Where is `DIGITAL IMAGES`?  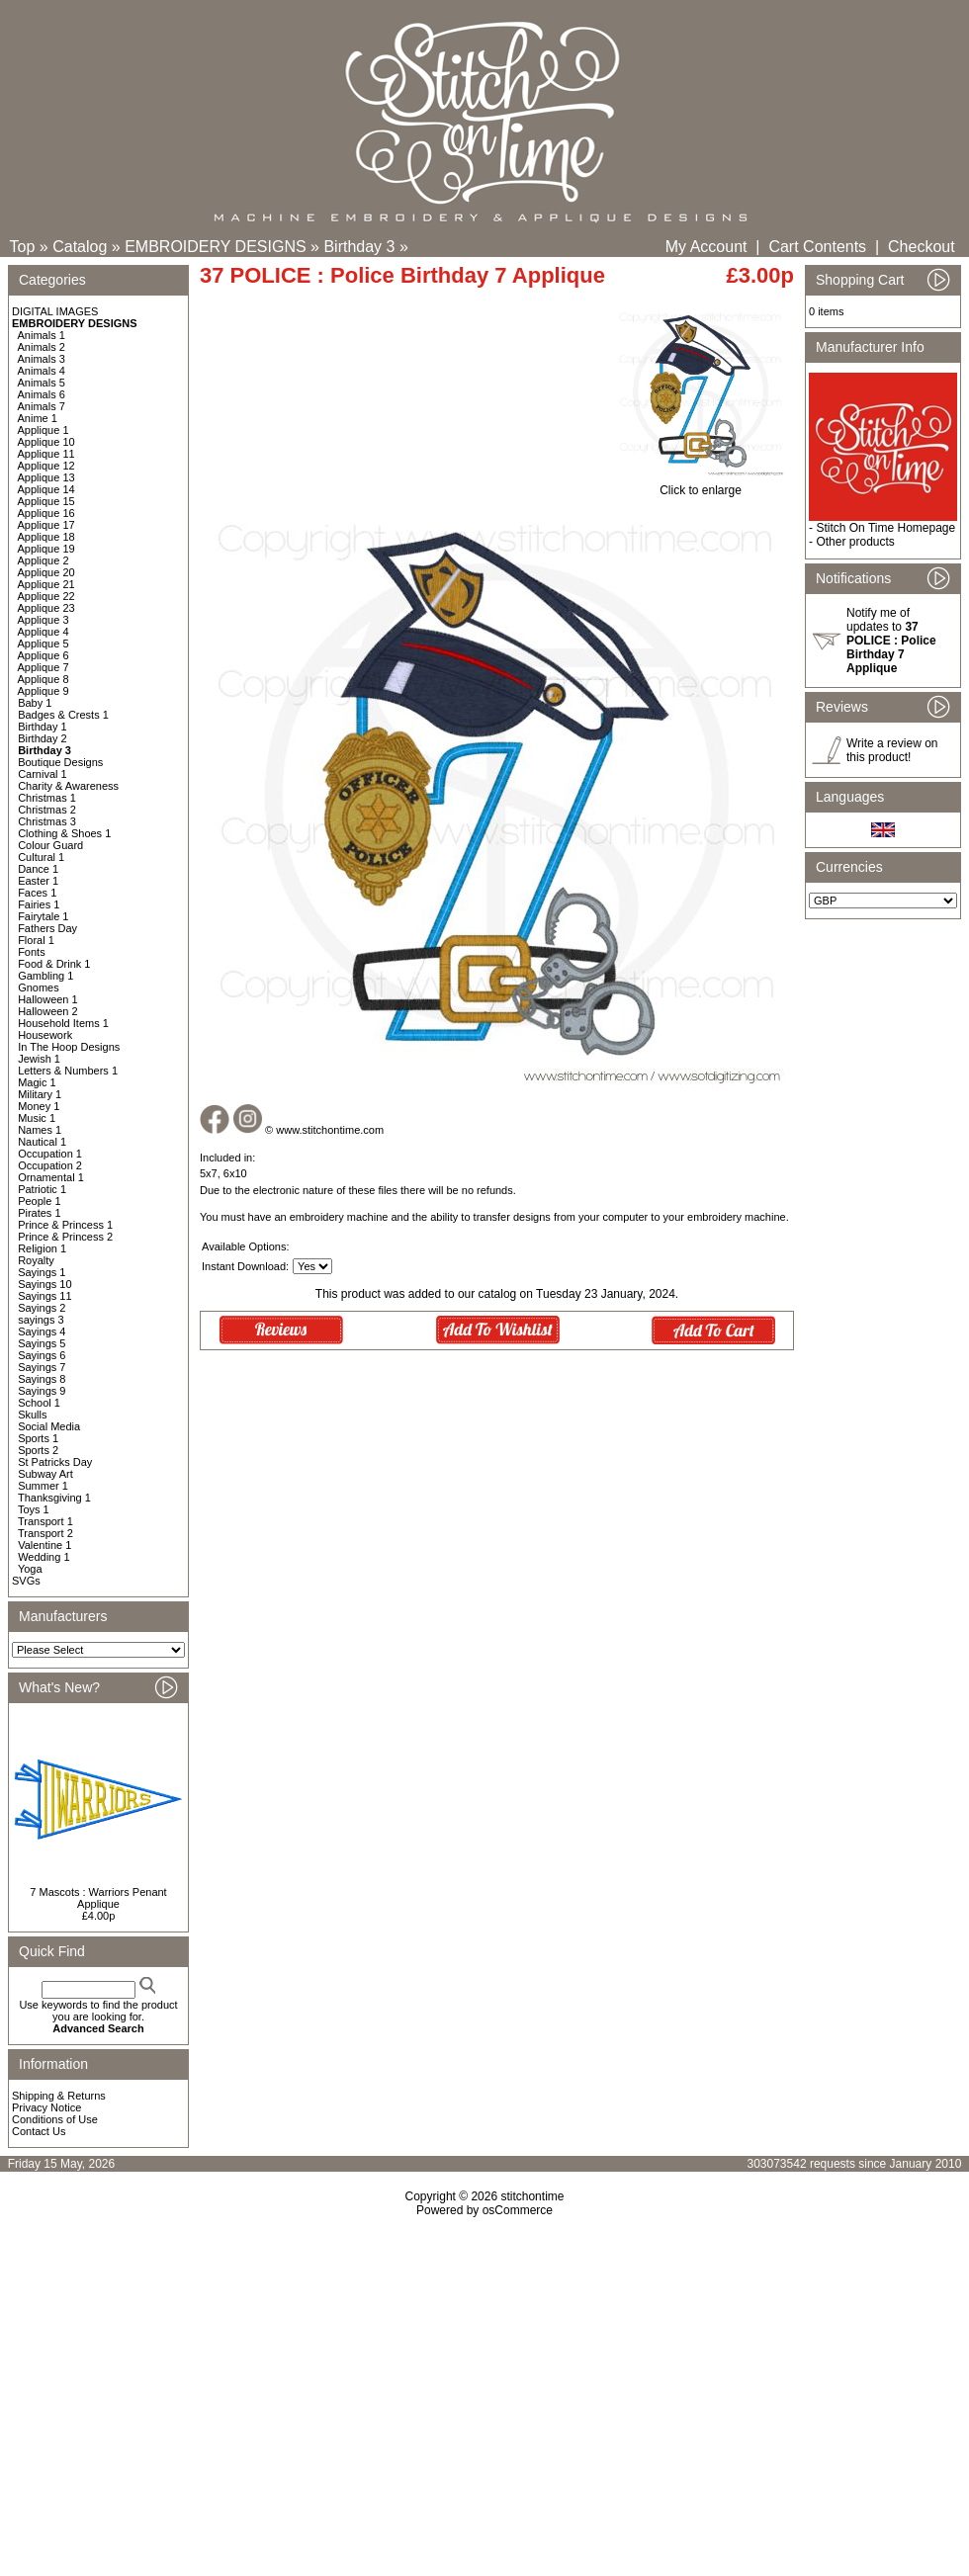 DIGITAL IMAGES is located at coordinates (55, 311).